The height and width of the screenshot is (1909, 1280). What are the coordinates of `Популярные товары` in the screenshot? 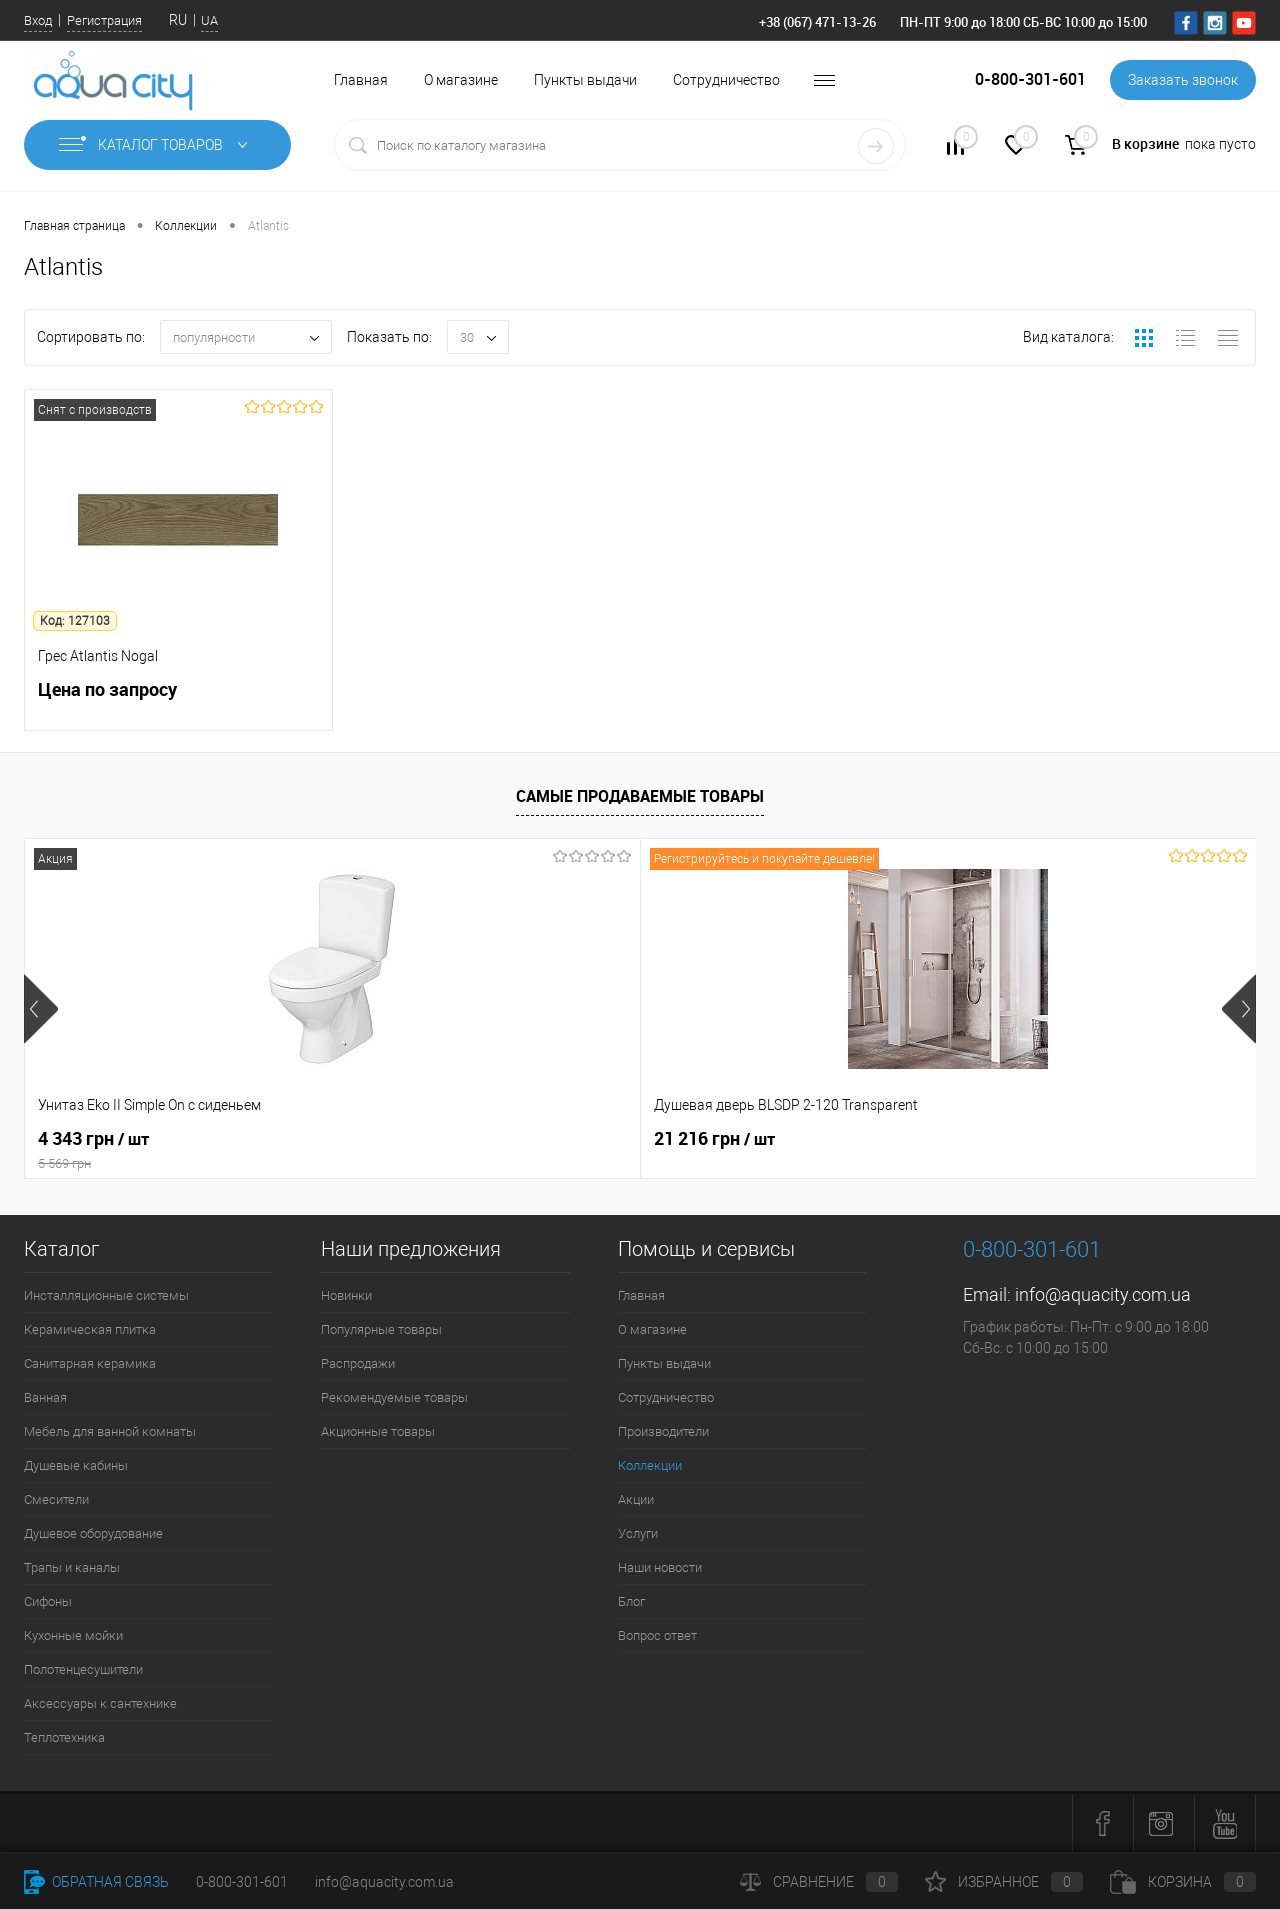 It's located at (381, 1329).